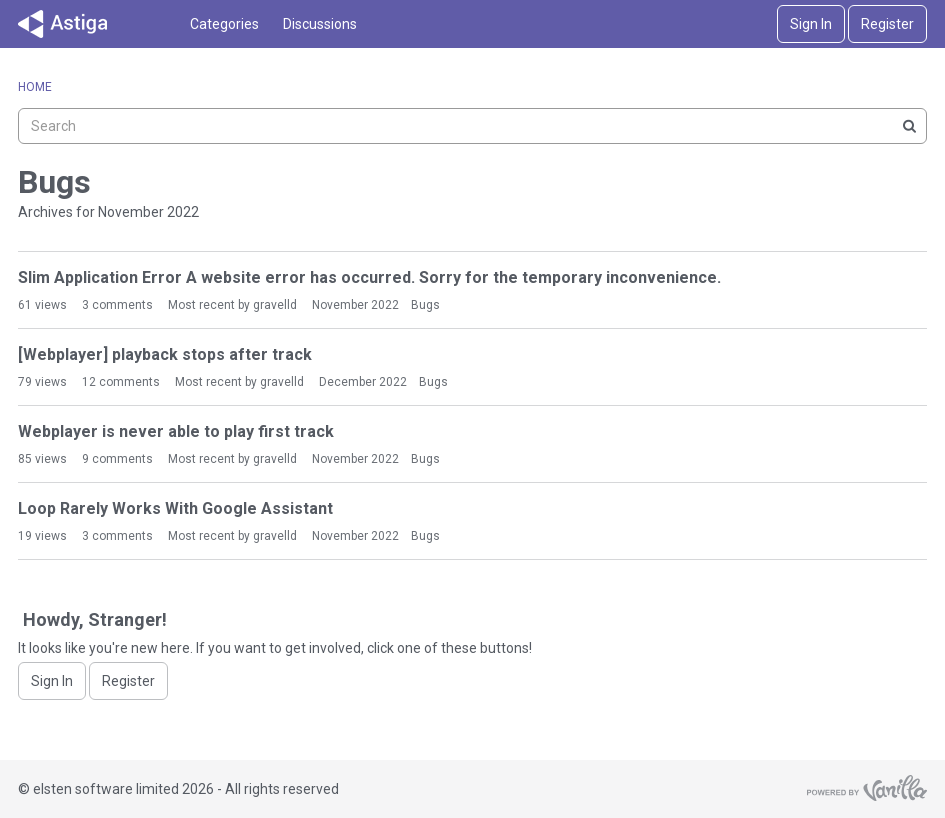  What do you see at coordinates (275, 305) in the screenshot?
I see `gravelld` at bounding box center [275, 305].